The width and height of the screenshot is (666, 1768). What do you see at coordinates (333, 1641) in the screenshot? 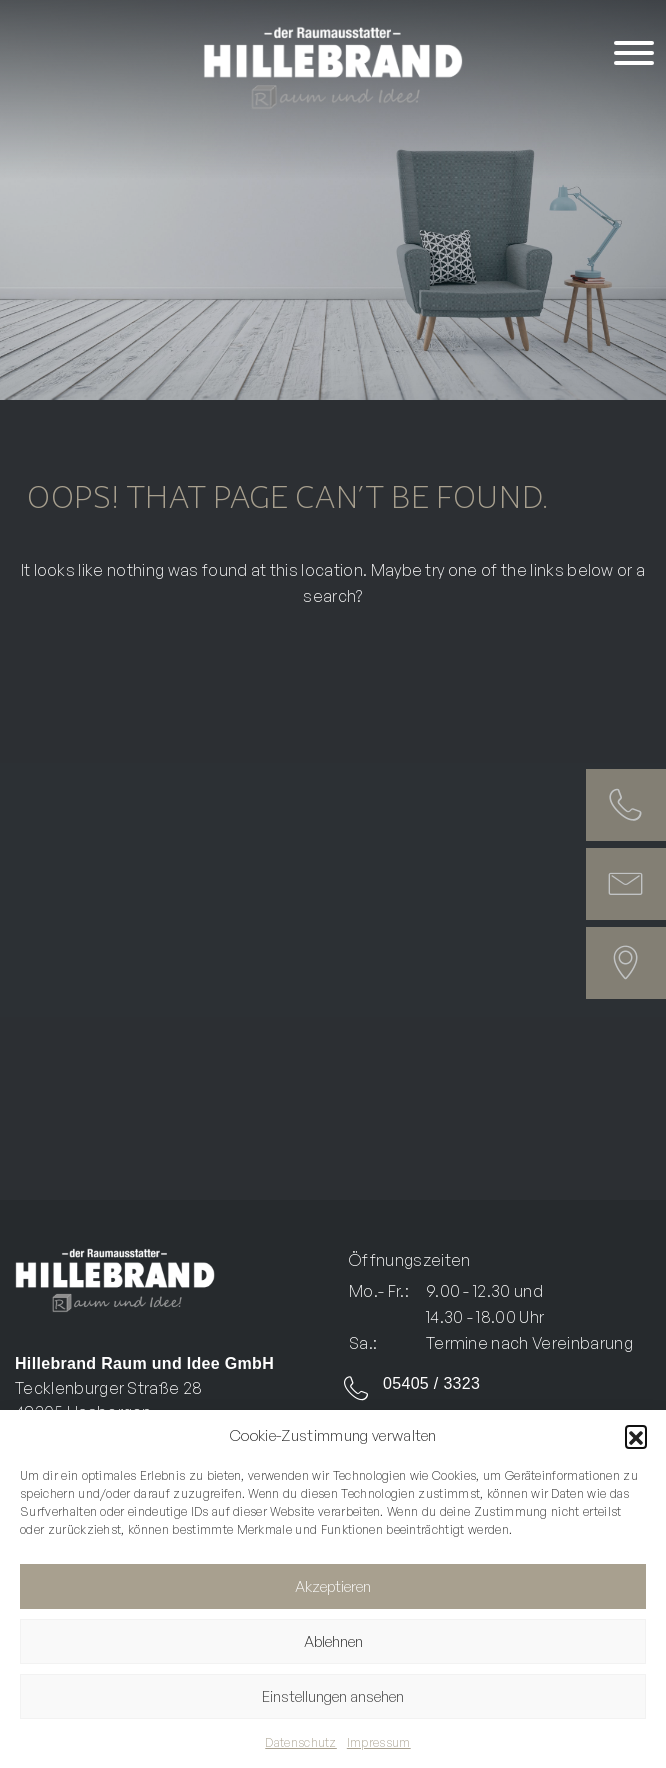
I see `Ablehnen` at bounding box center [333, 1641].